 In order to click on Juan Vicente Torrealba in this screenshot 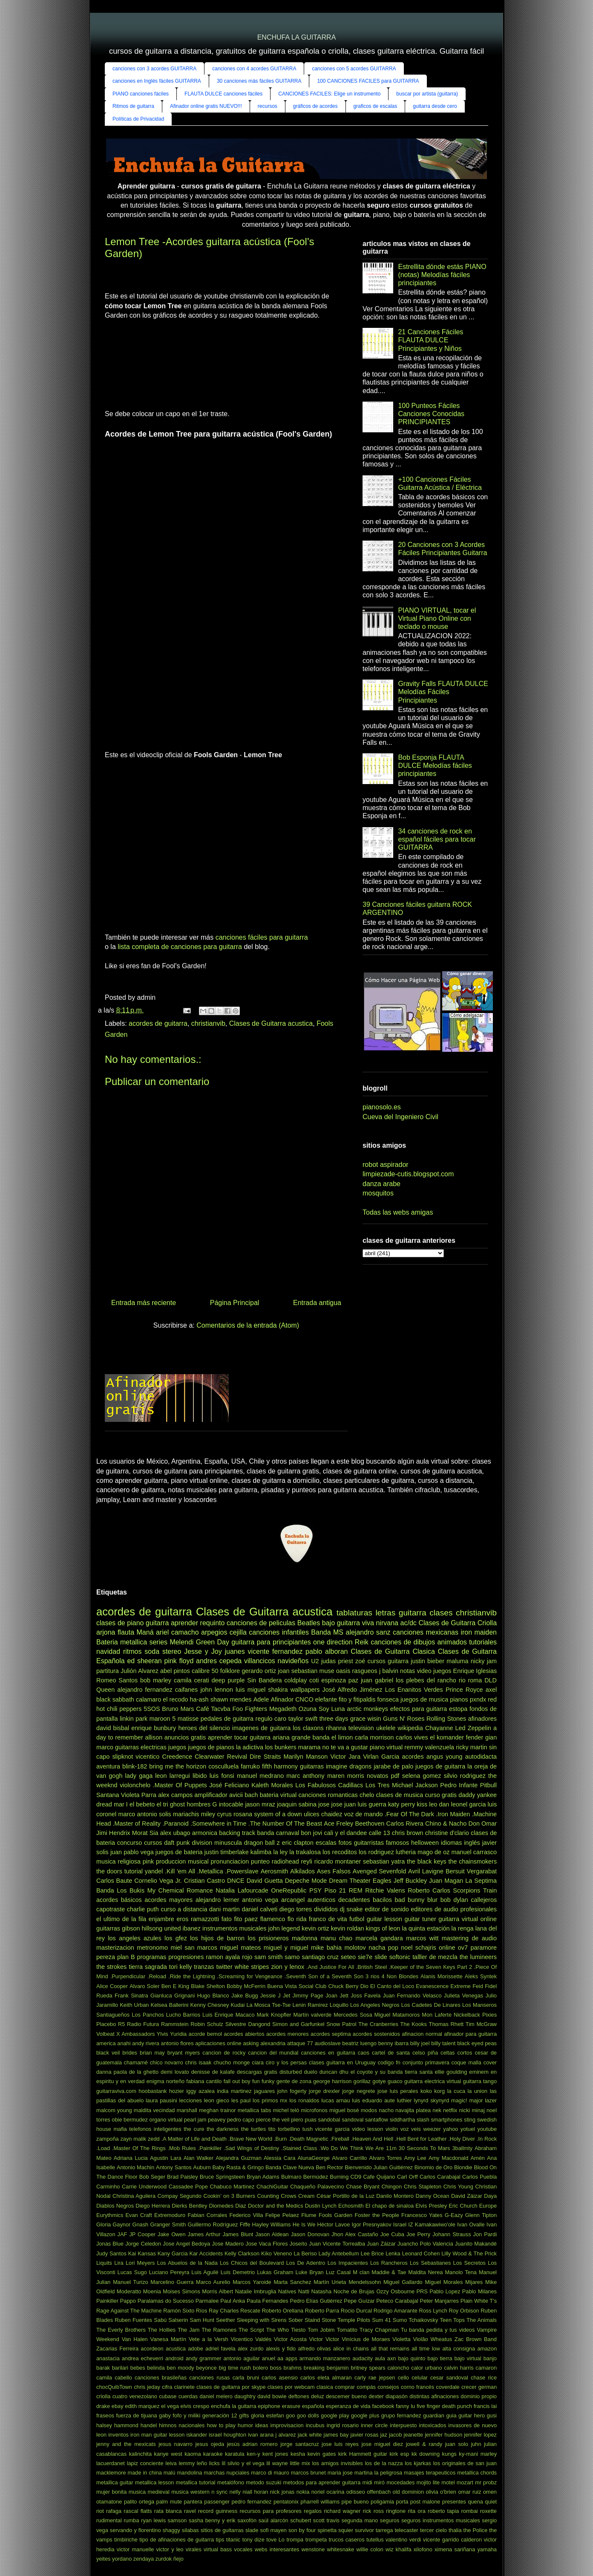, I will do `click(337, 2243)`.